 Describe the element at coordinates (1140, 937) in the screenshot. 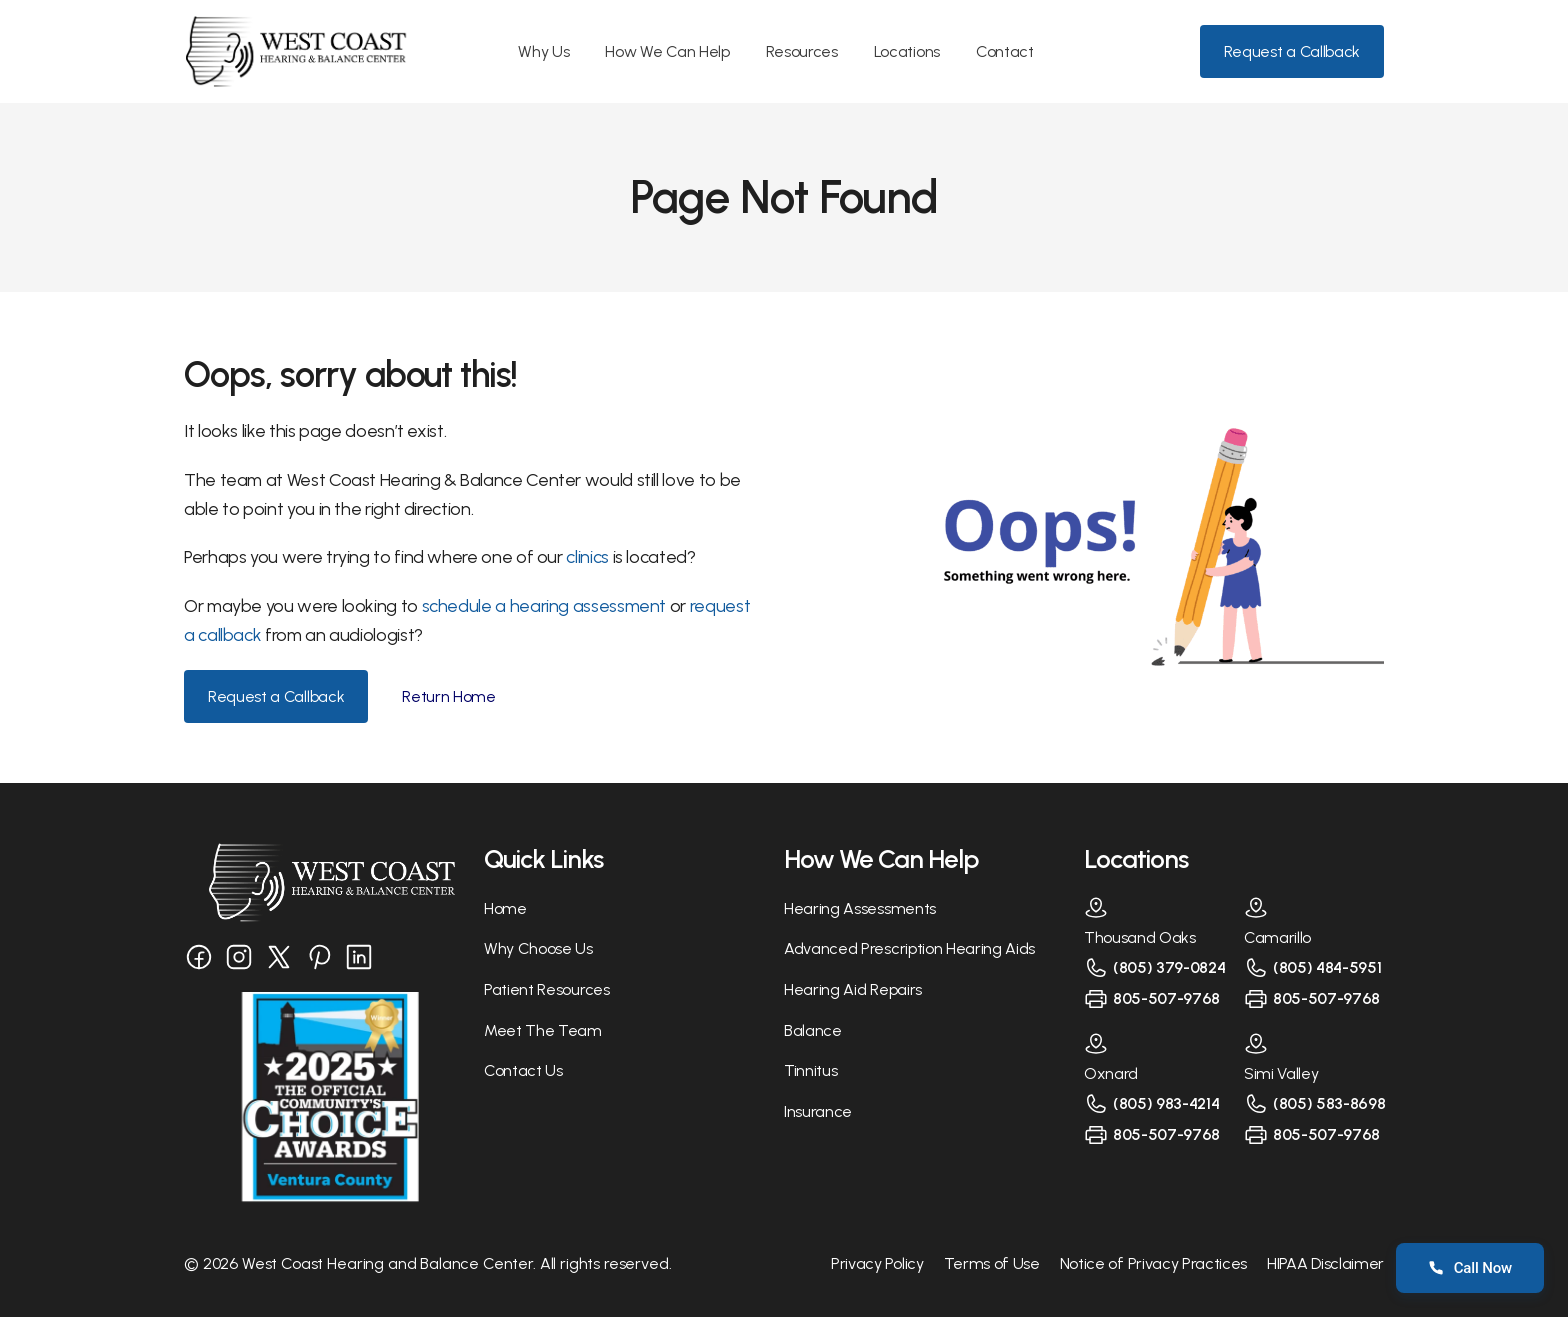

I see `Thousand Oaks` at that location.